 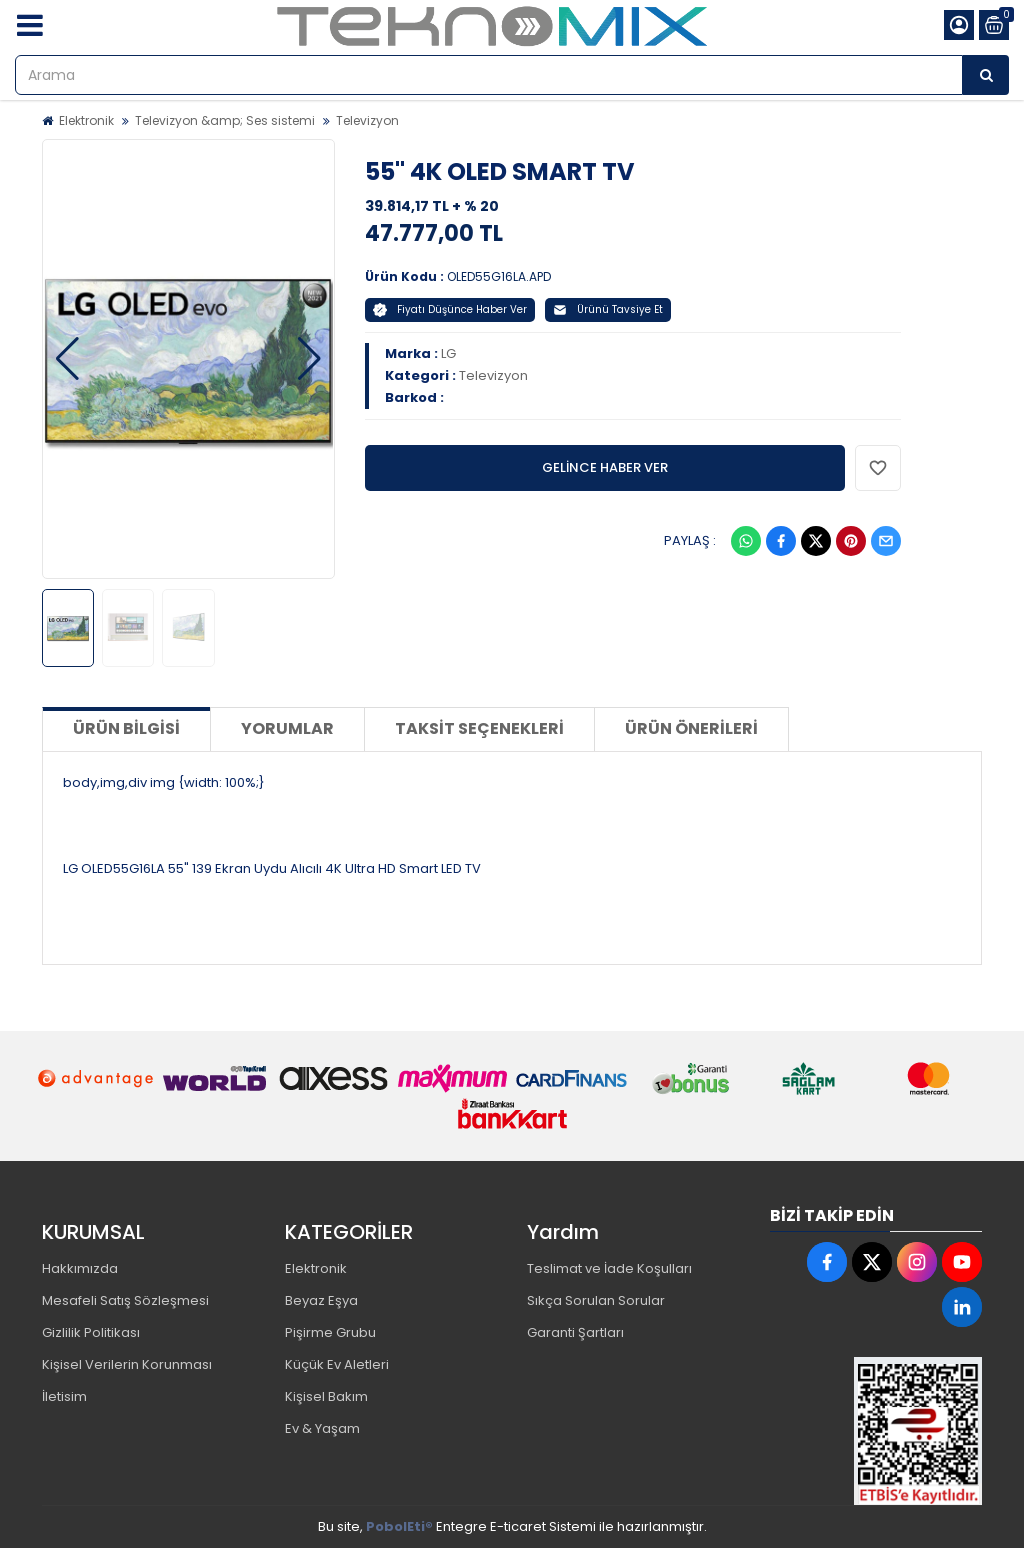 I want to click on Televizyon &amp; Ses sistemi, so click(x=225, y=120).